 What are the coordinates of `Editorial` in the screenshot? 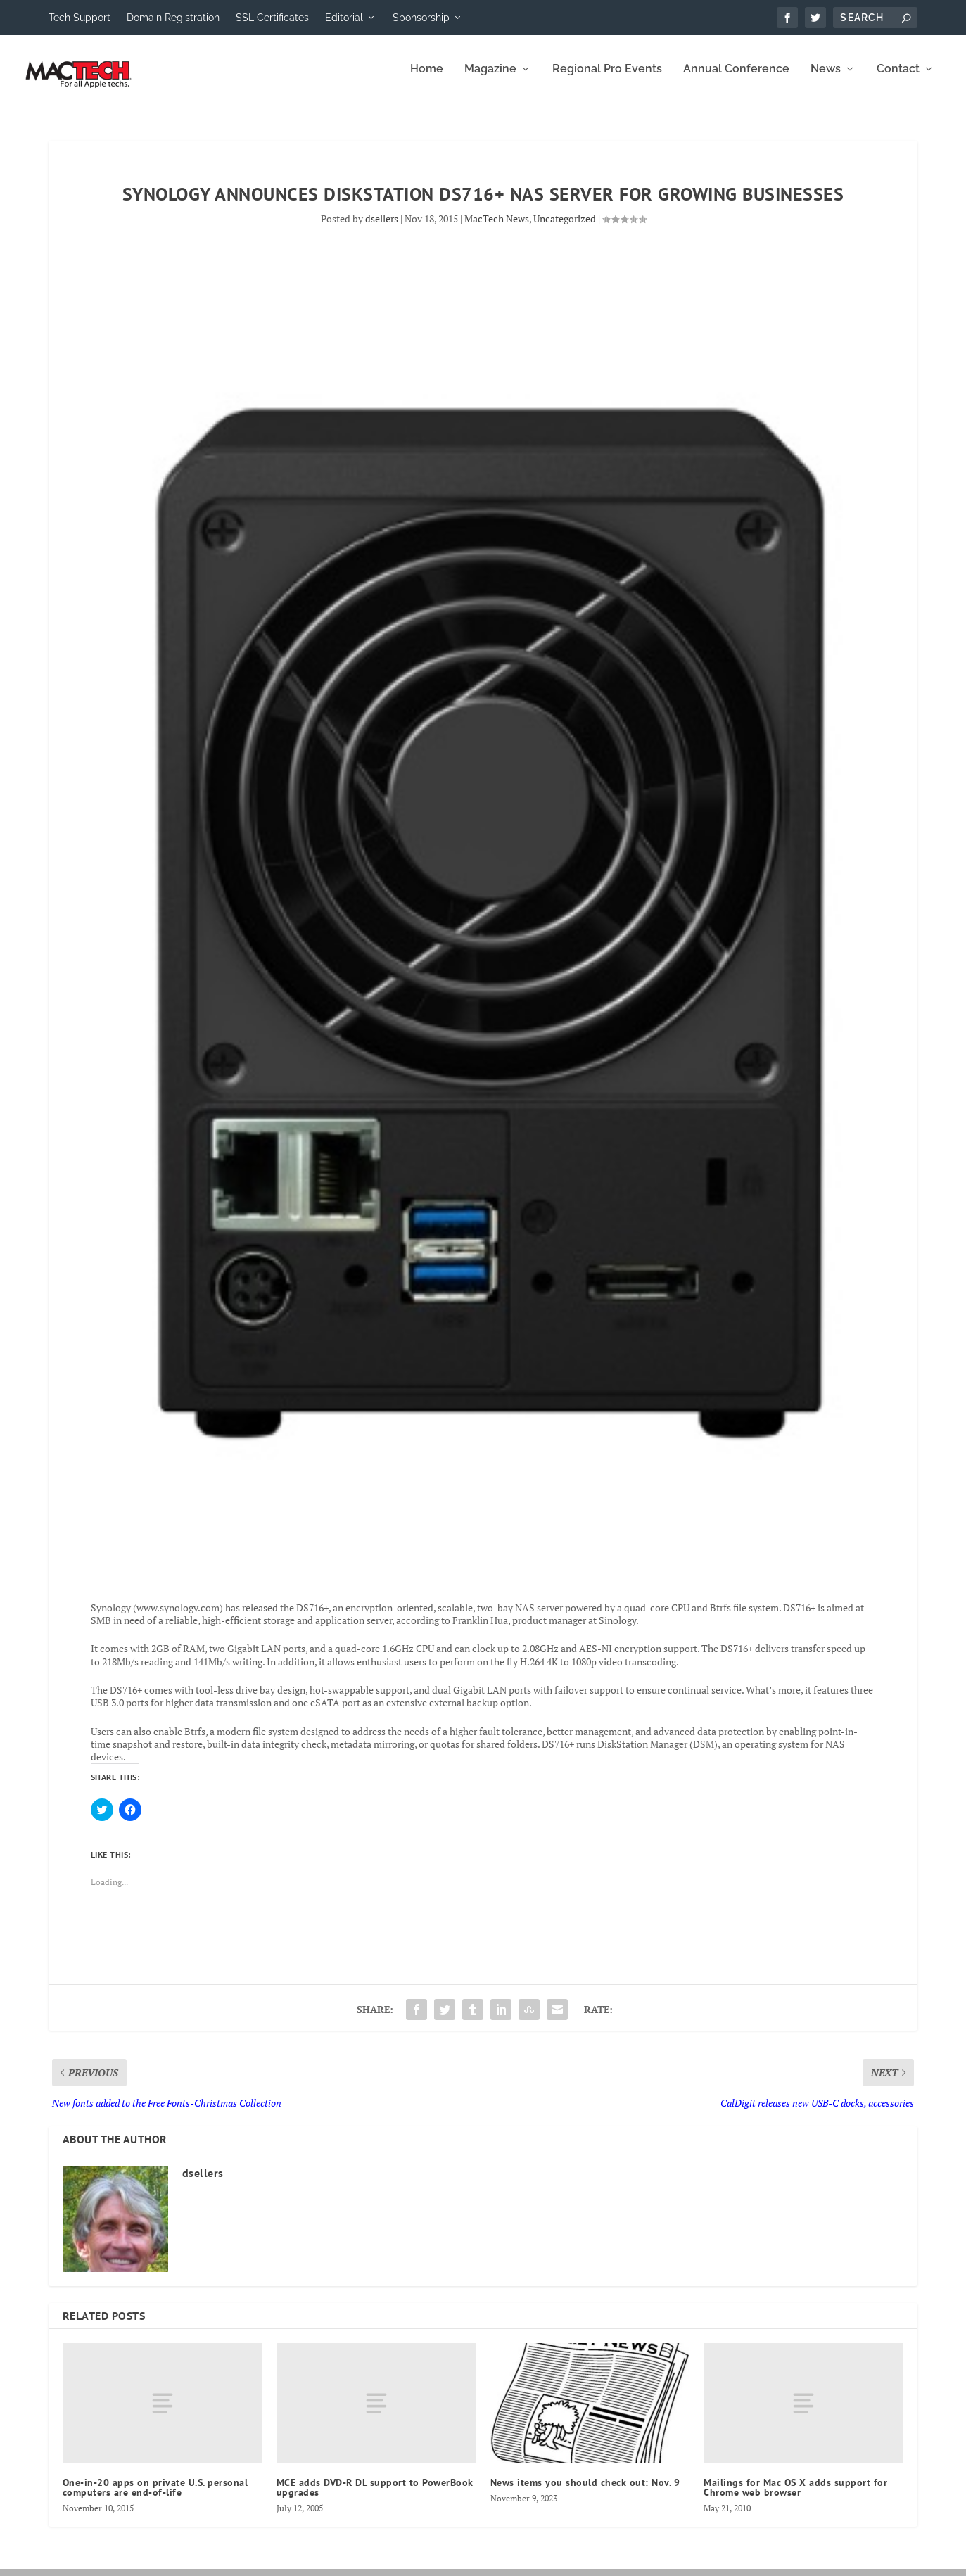 It's located at (344, 17).